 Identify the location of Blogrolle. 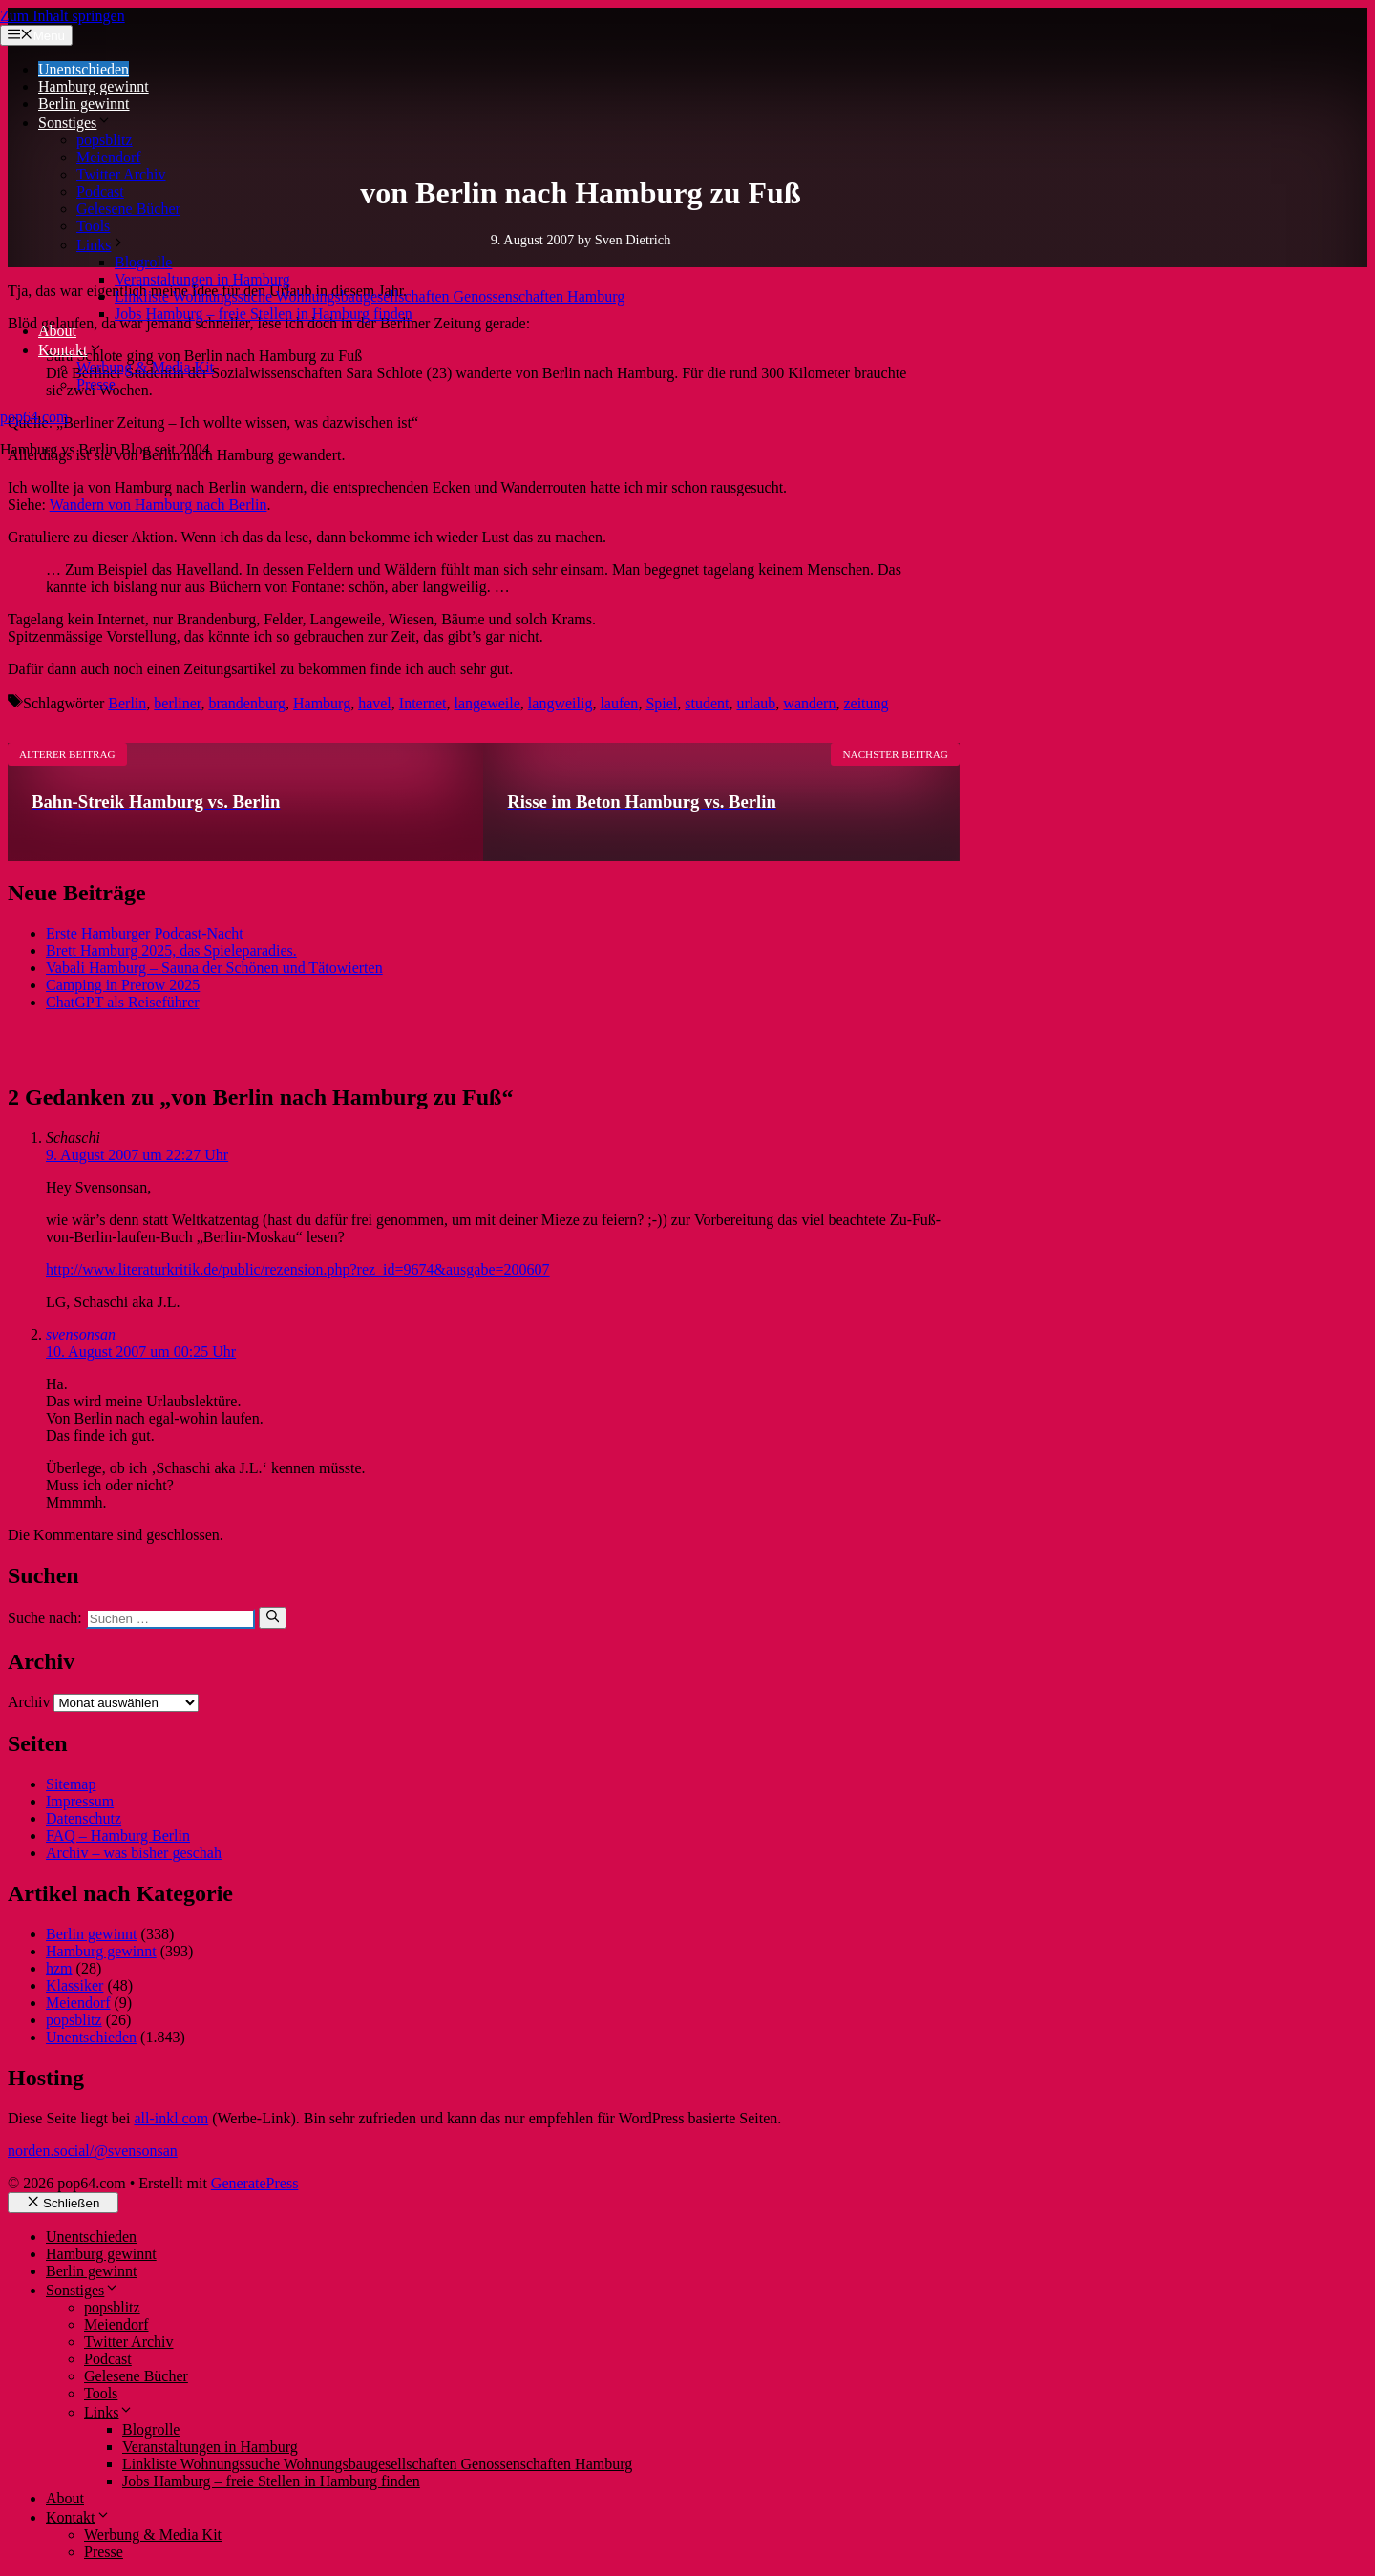
(143, 262).